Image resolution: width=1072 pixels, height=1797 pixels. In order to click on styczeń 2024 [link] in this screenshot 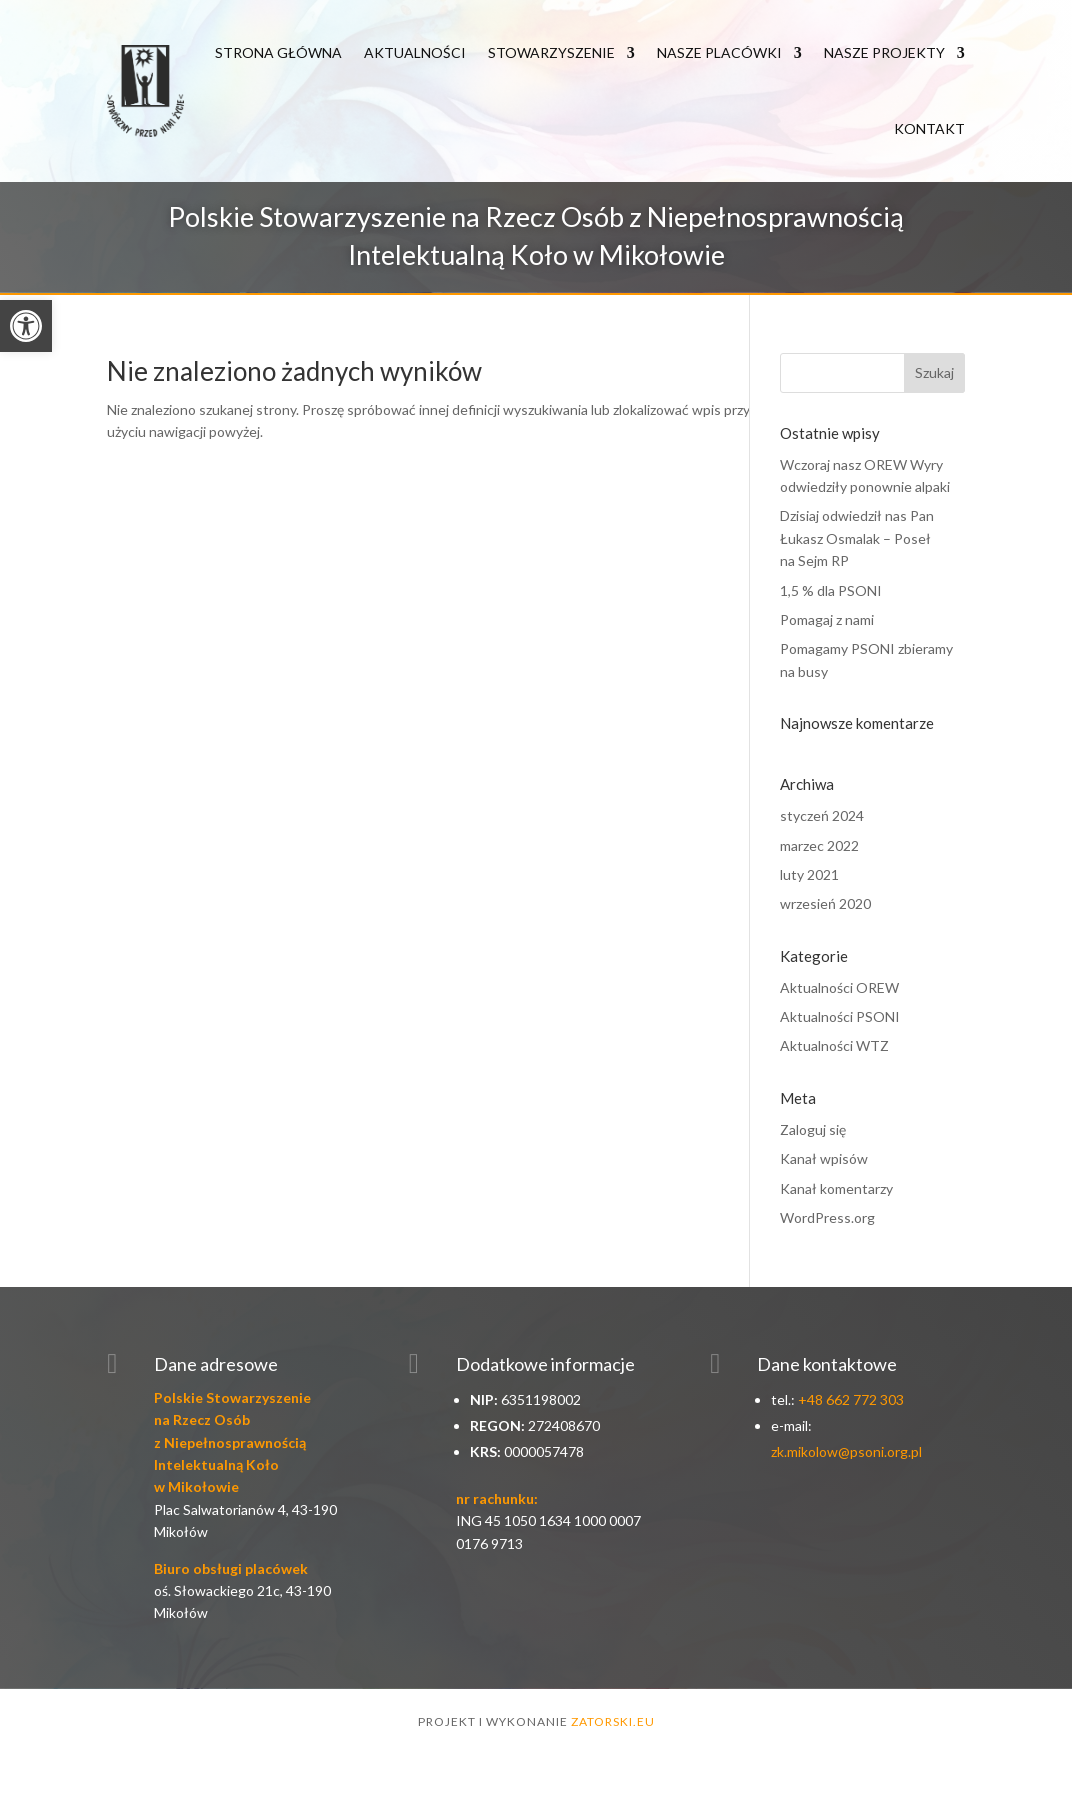, I will do `click(822, 815)`.